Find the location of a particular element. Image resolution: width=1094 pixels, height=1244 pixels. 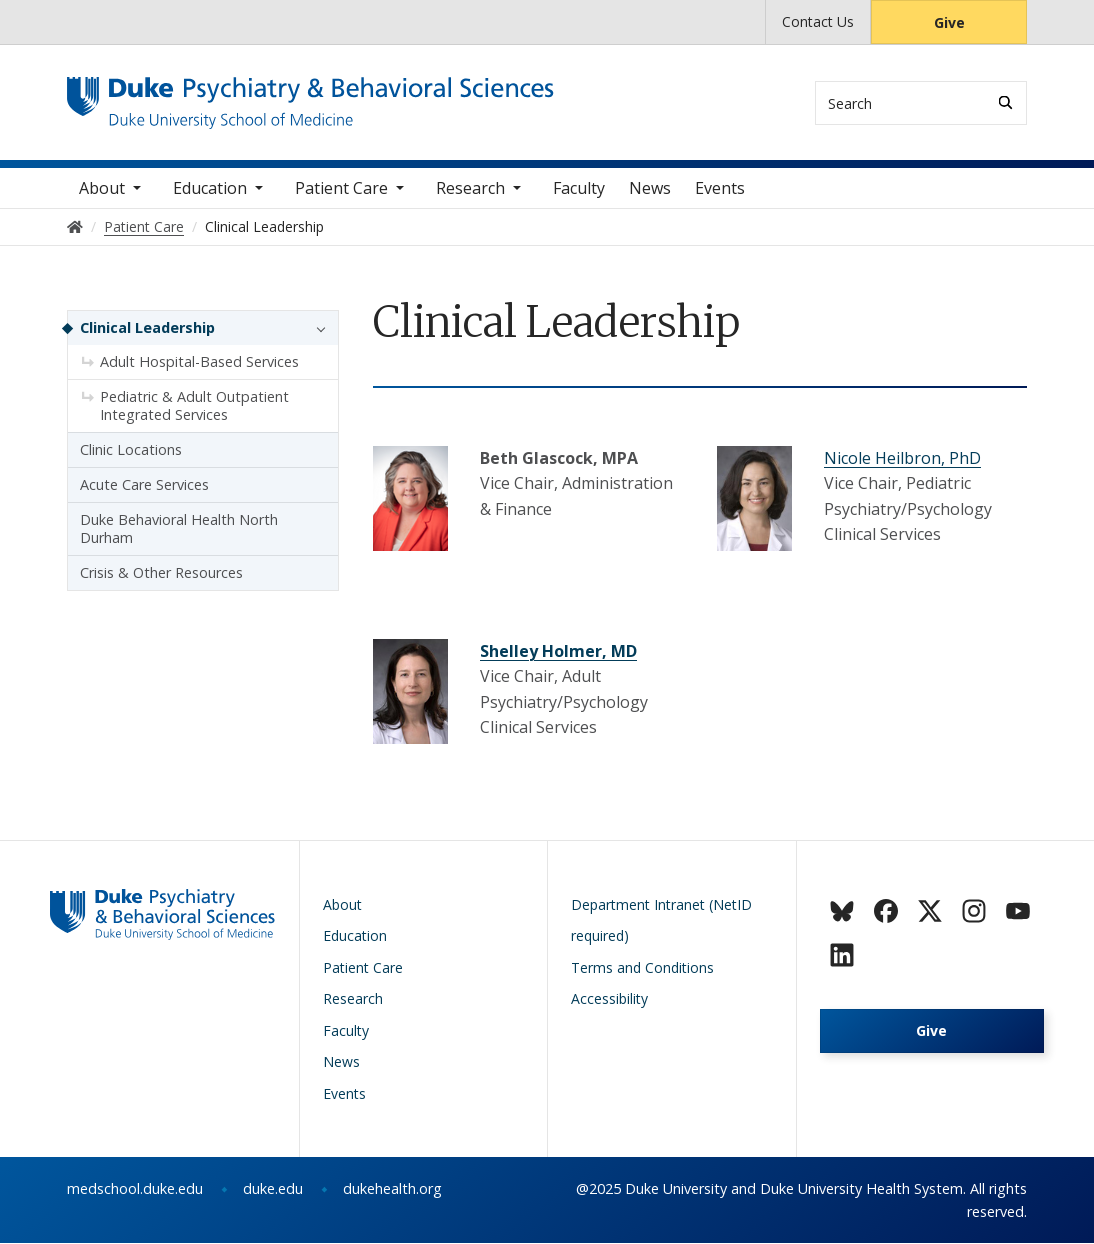

News is located at coordinates (650, 189).